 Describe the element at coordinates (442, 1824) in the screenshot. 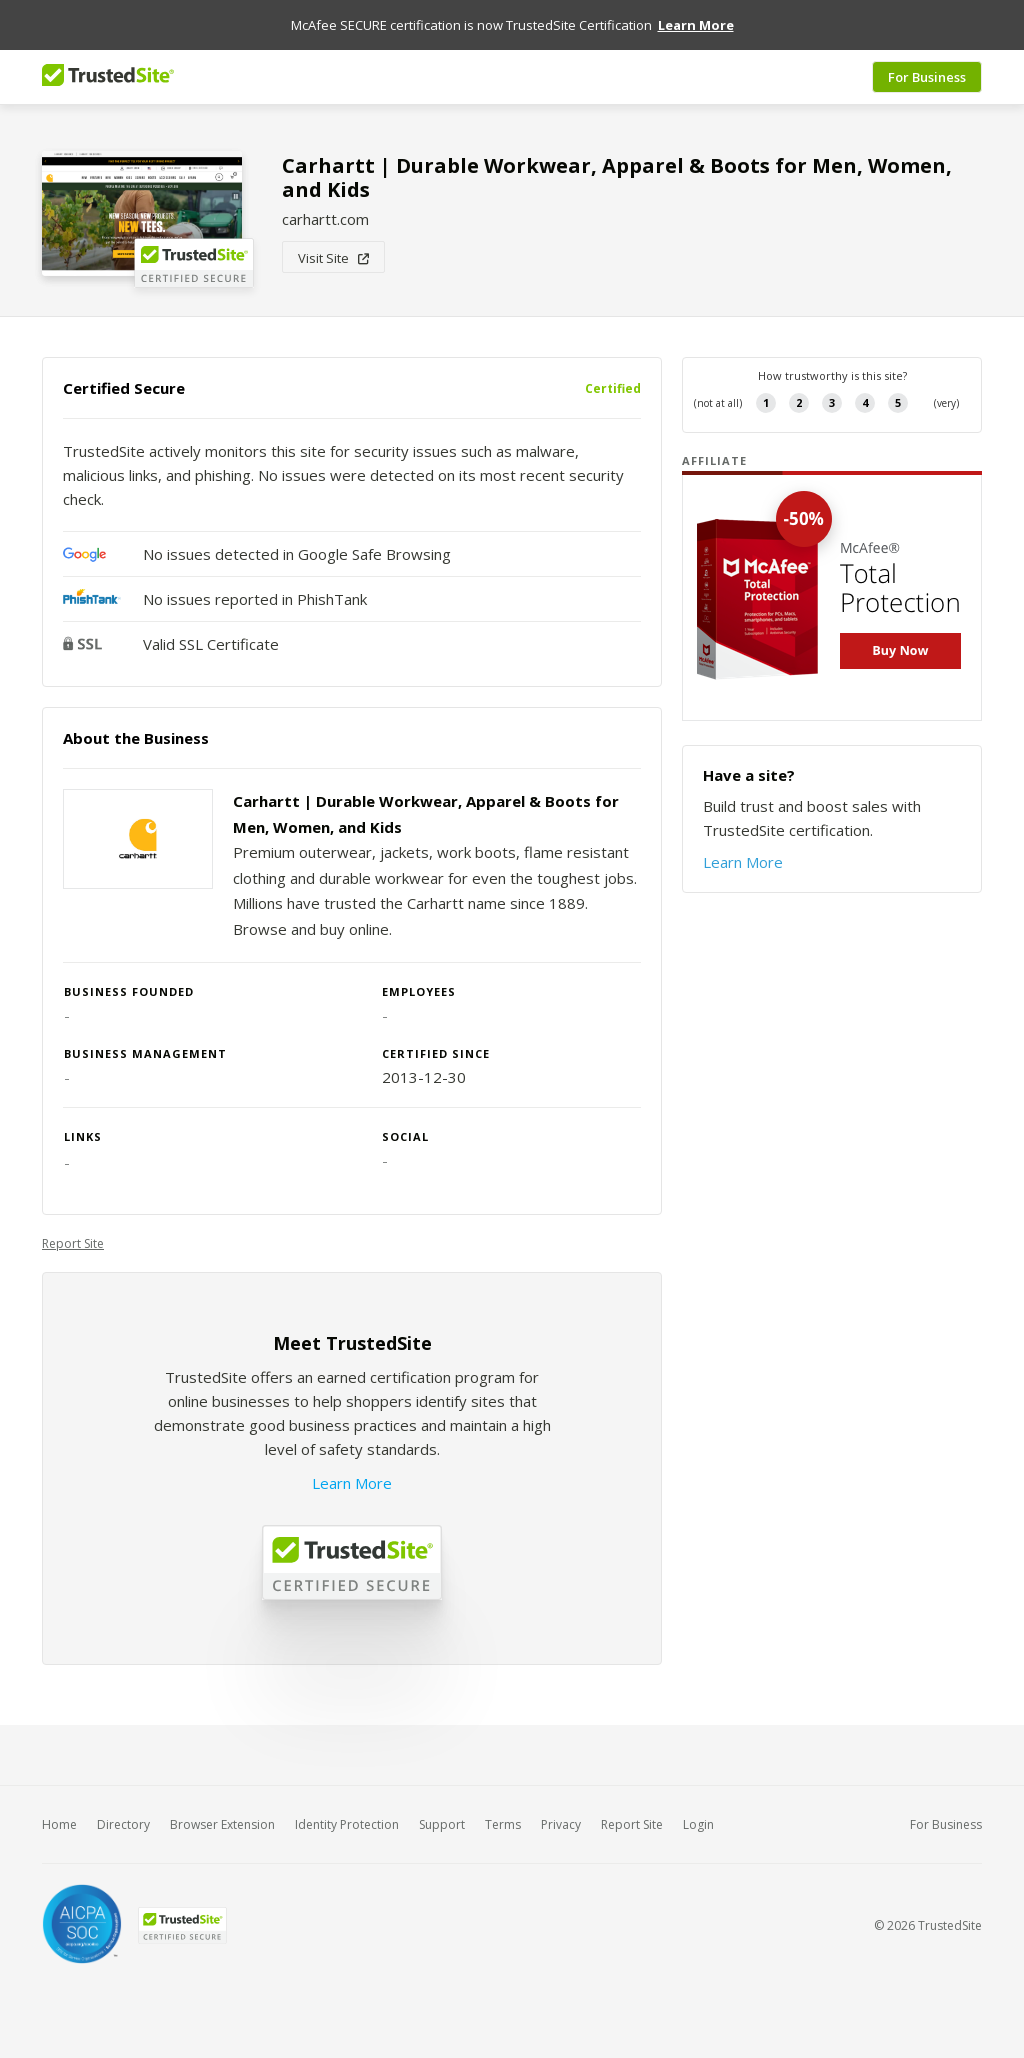

I see `Support` at that location.